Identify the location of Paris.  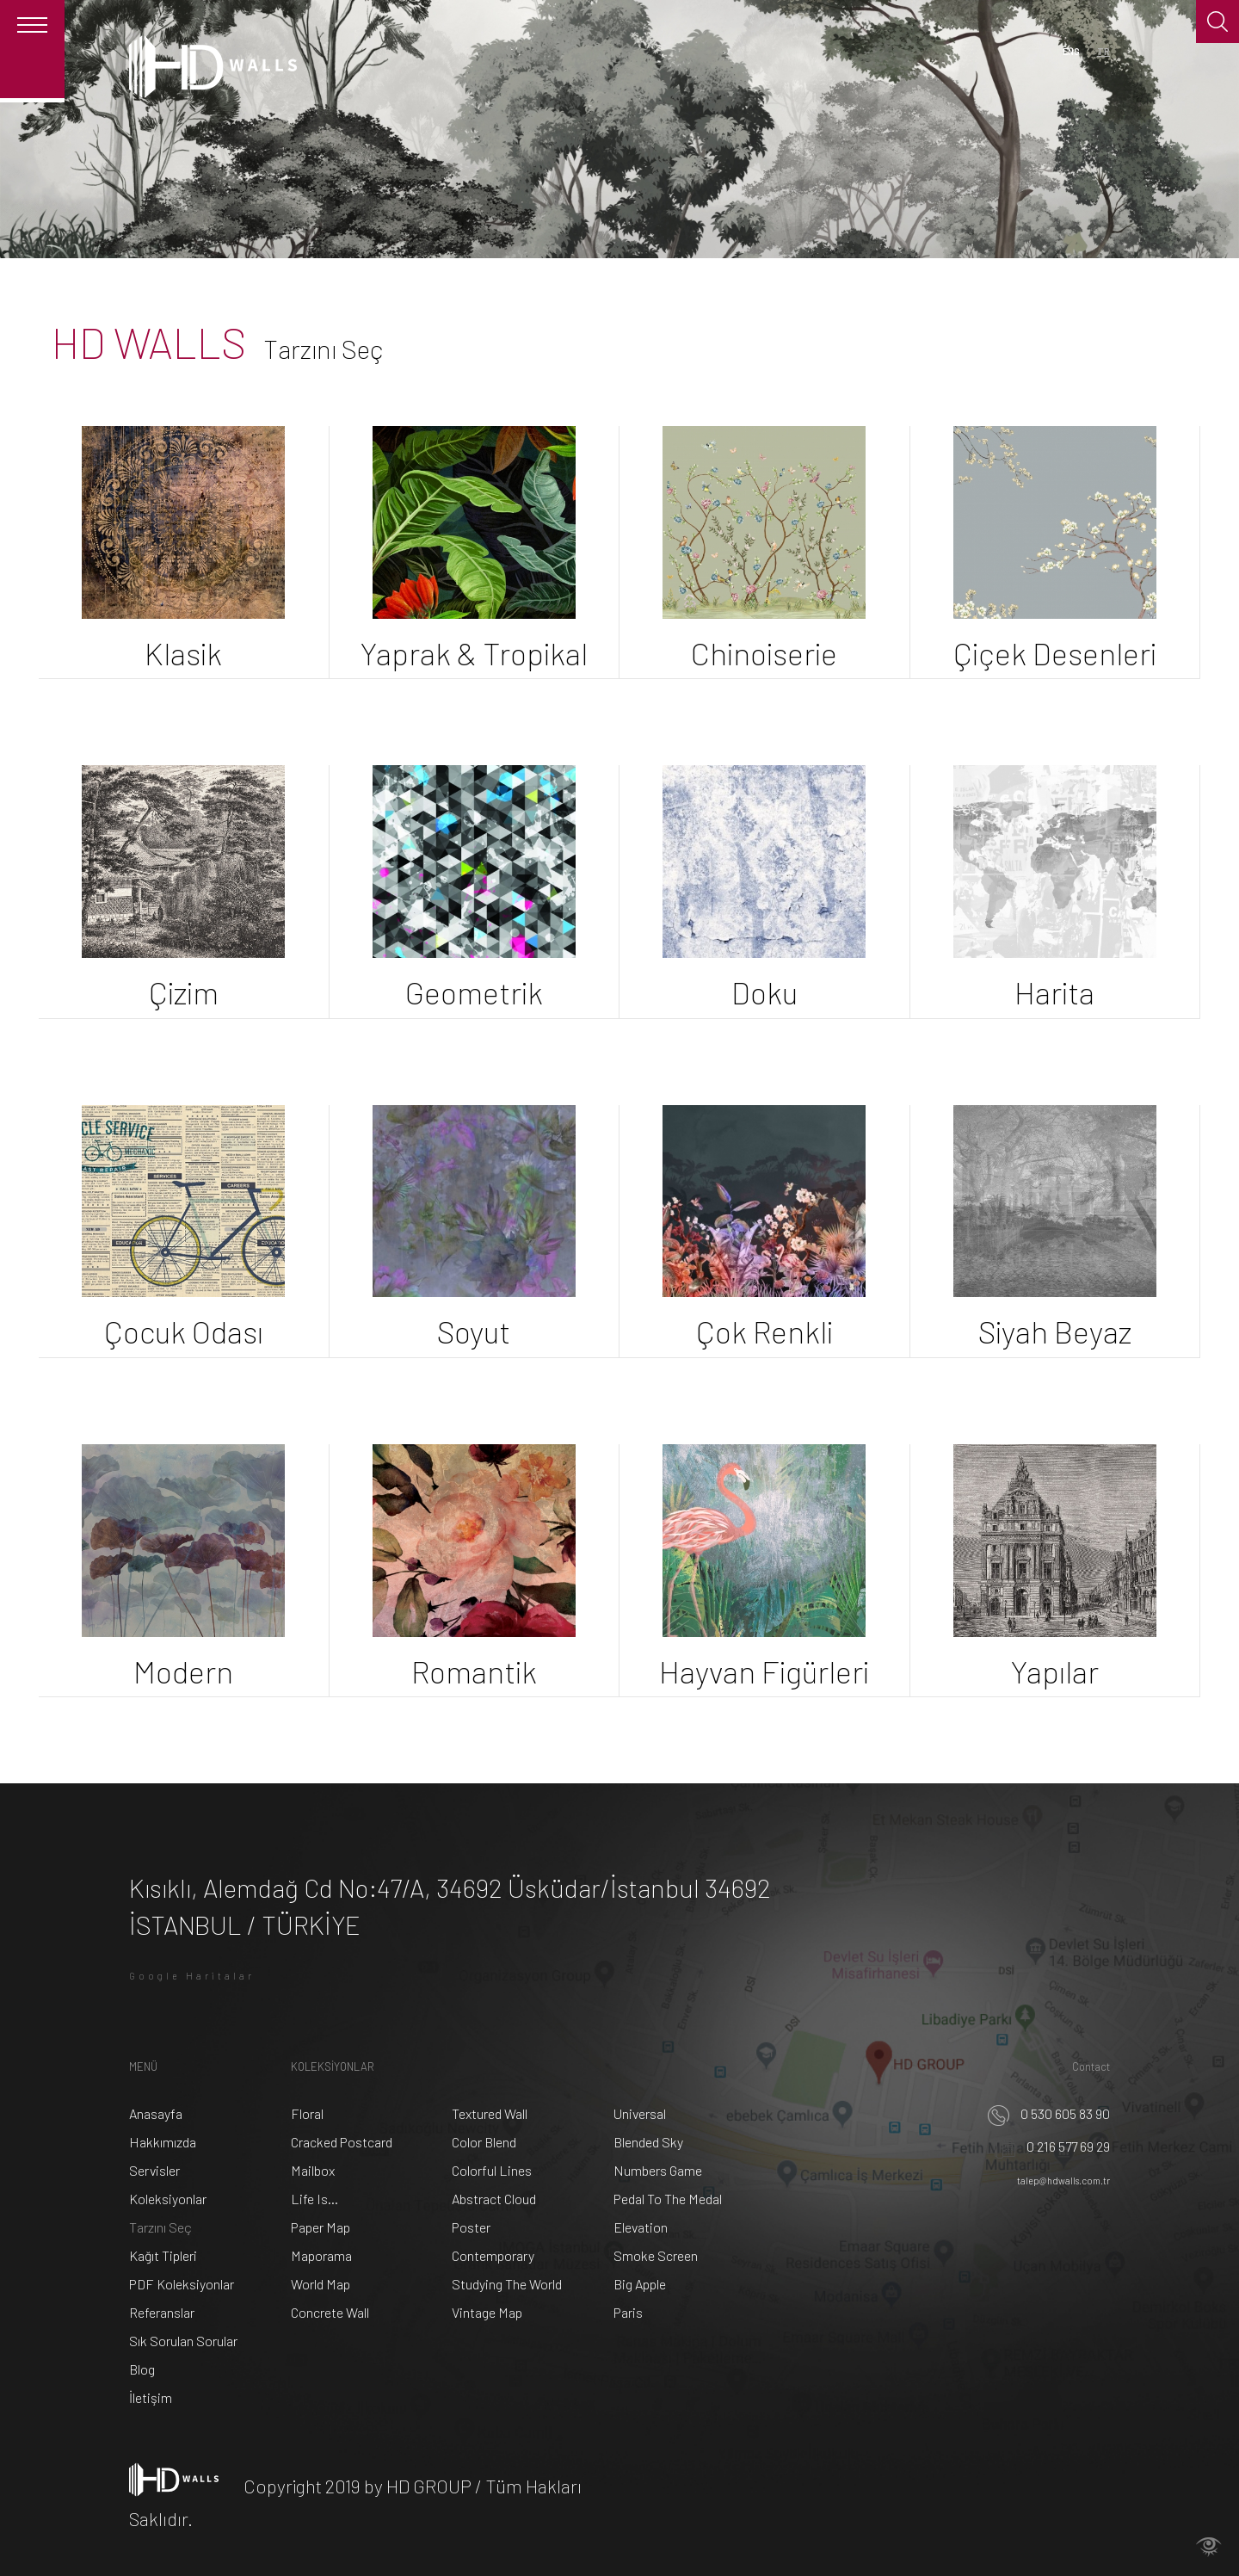
(628, 2312).